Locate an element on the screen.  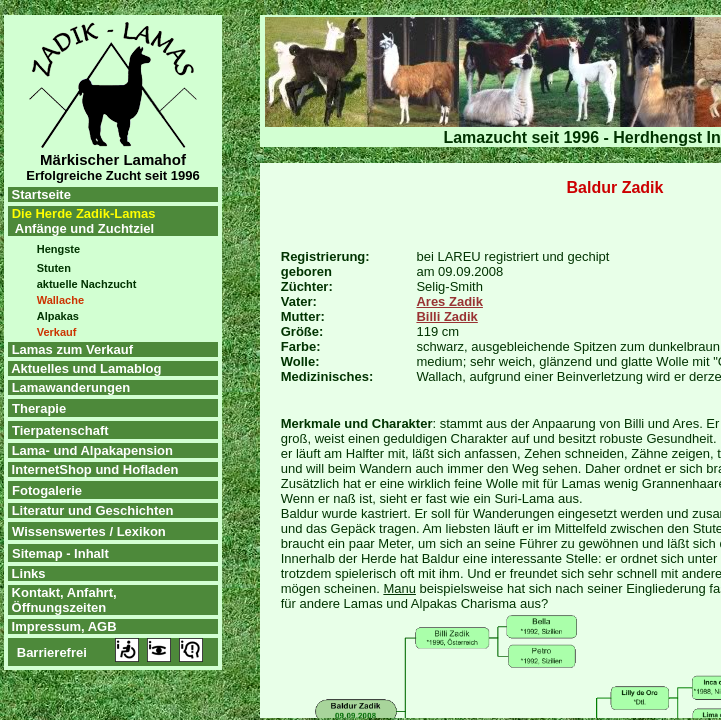
Lama- und Alpakapension is located at coordinates (92, 450).